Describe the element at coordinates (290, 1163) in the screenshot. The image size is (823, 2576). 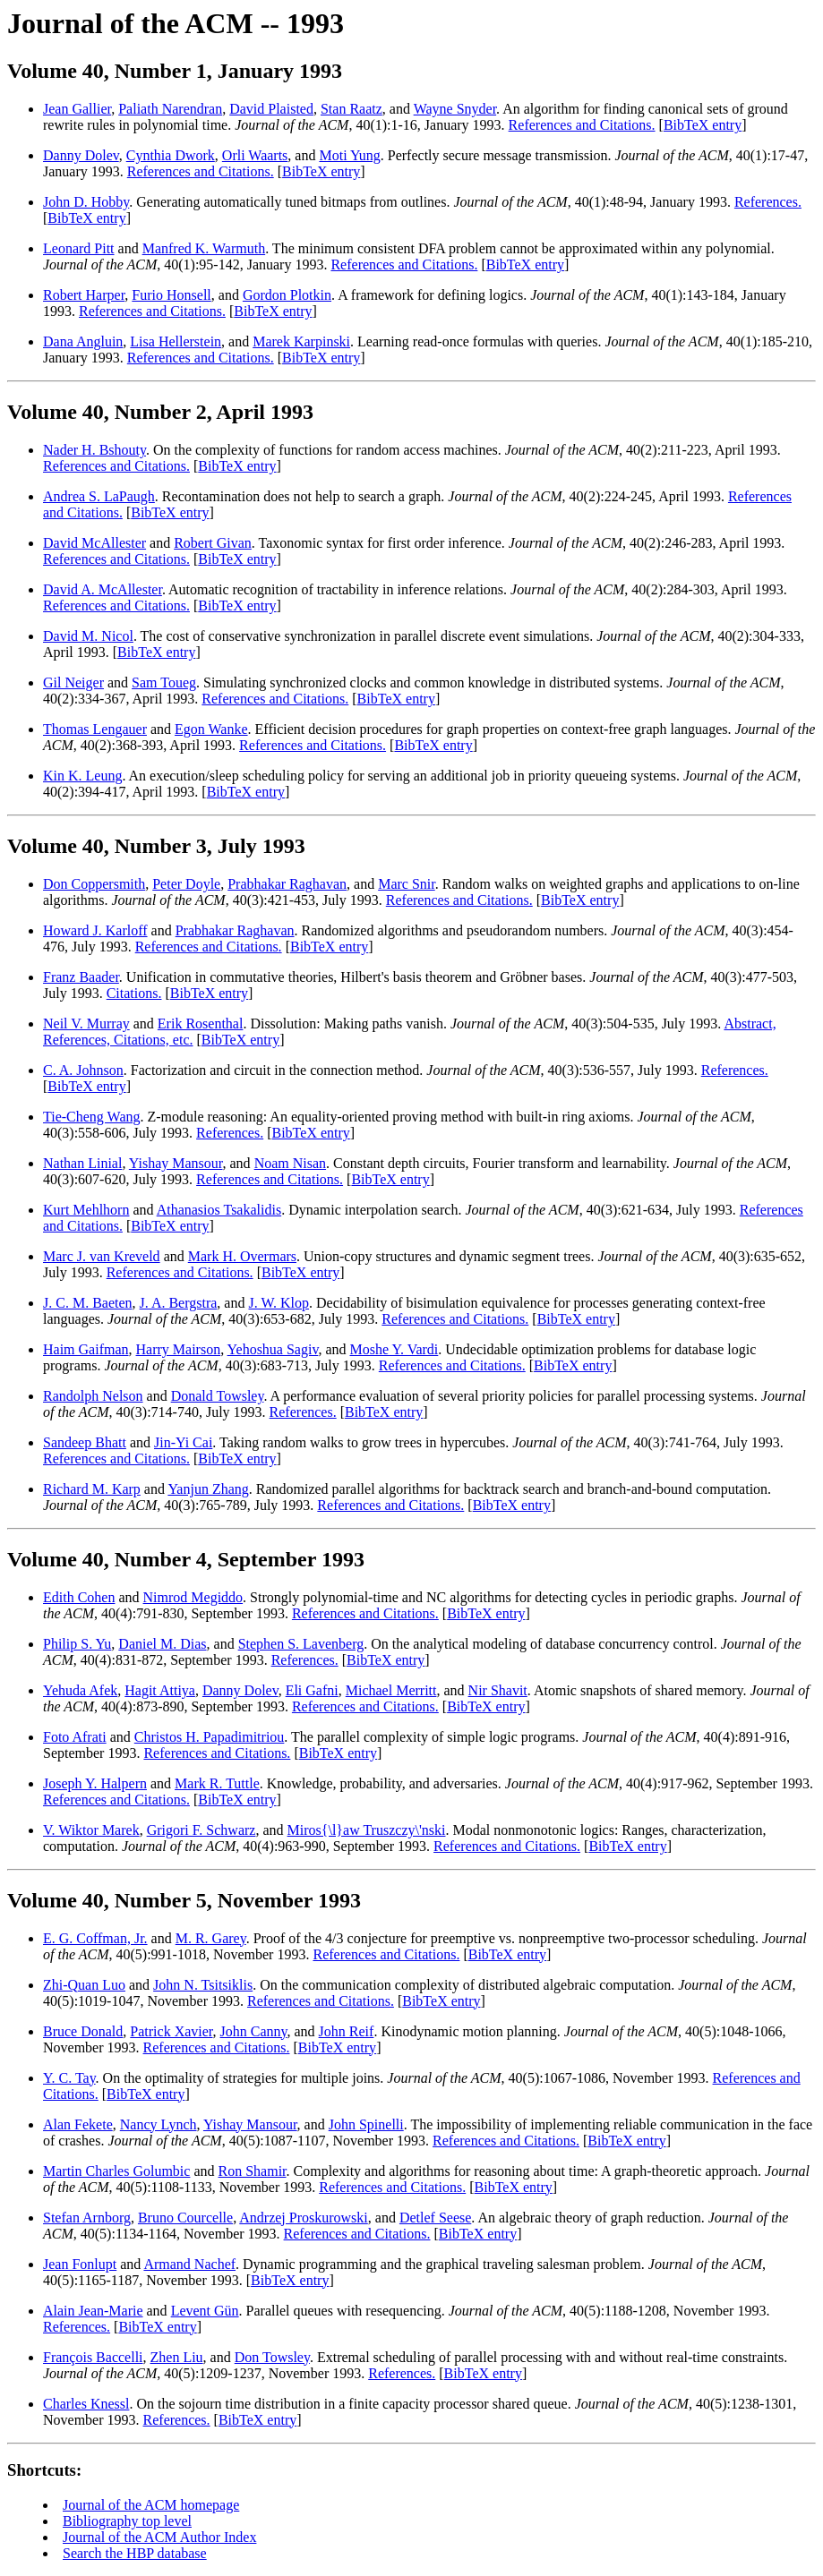
I see `Noam Nisan` at that location.